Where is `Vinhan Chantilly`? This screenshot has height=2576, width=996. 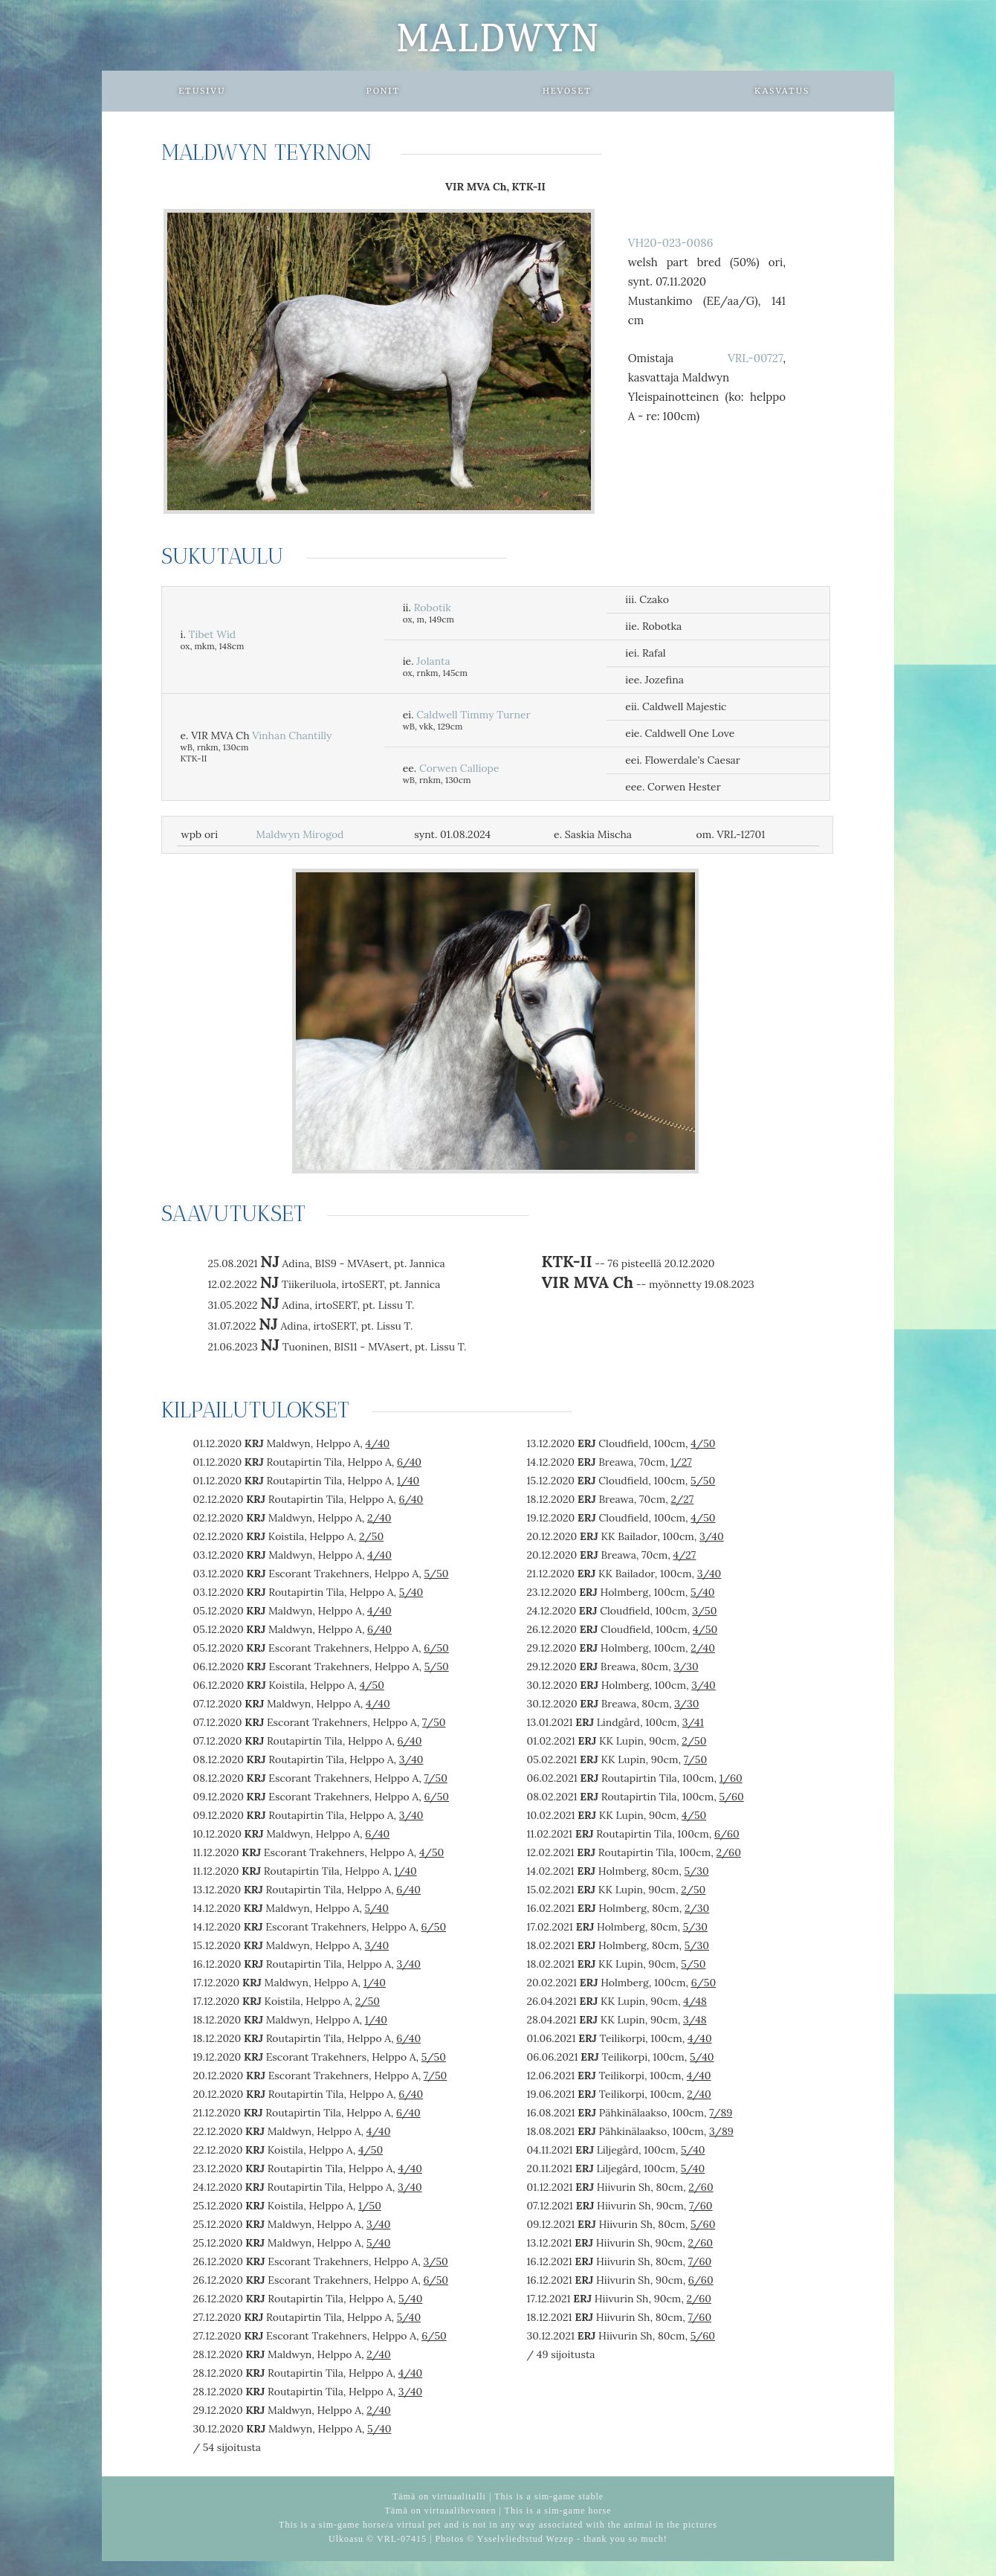 Vinhan Chantilly is located at coordinates (292, 735).